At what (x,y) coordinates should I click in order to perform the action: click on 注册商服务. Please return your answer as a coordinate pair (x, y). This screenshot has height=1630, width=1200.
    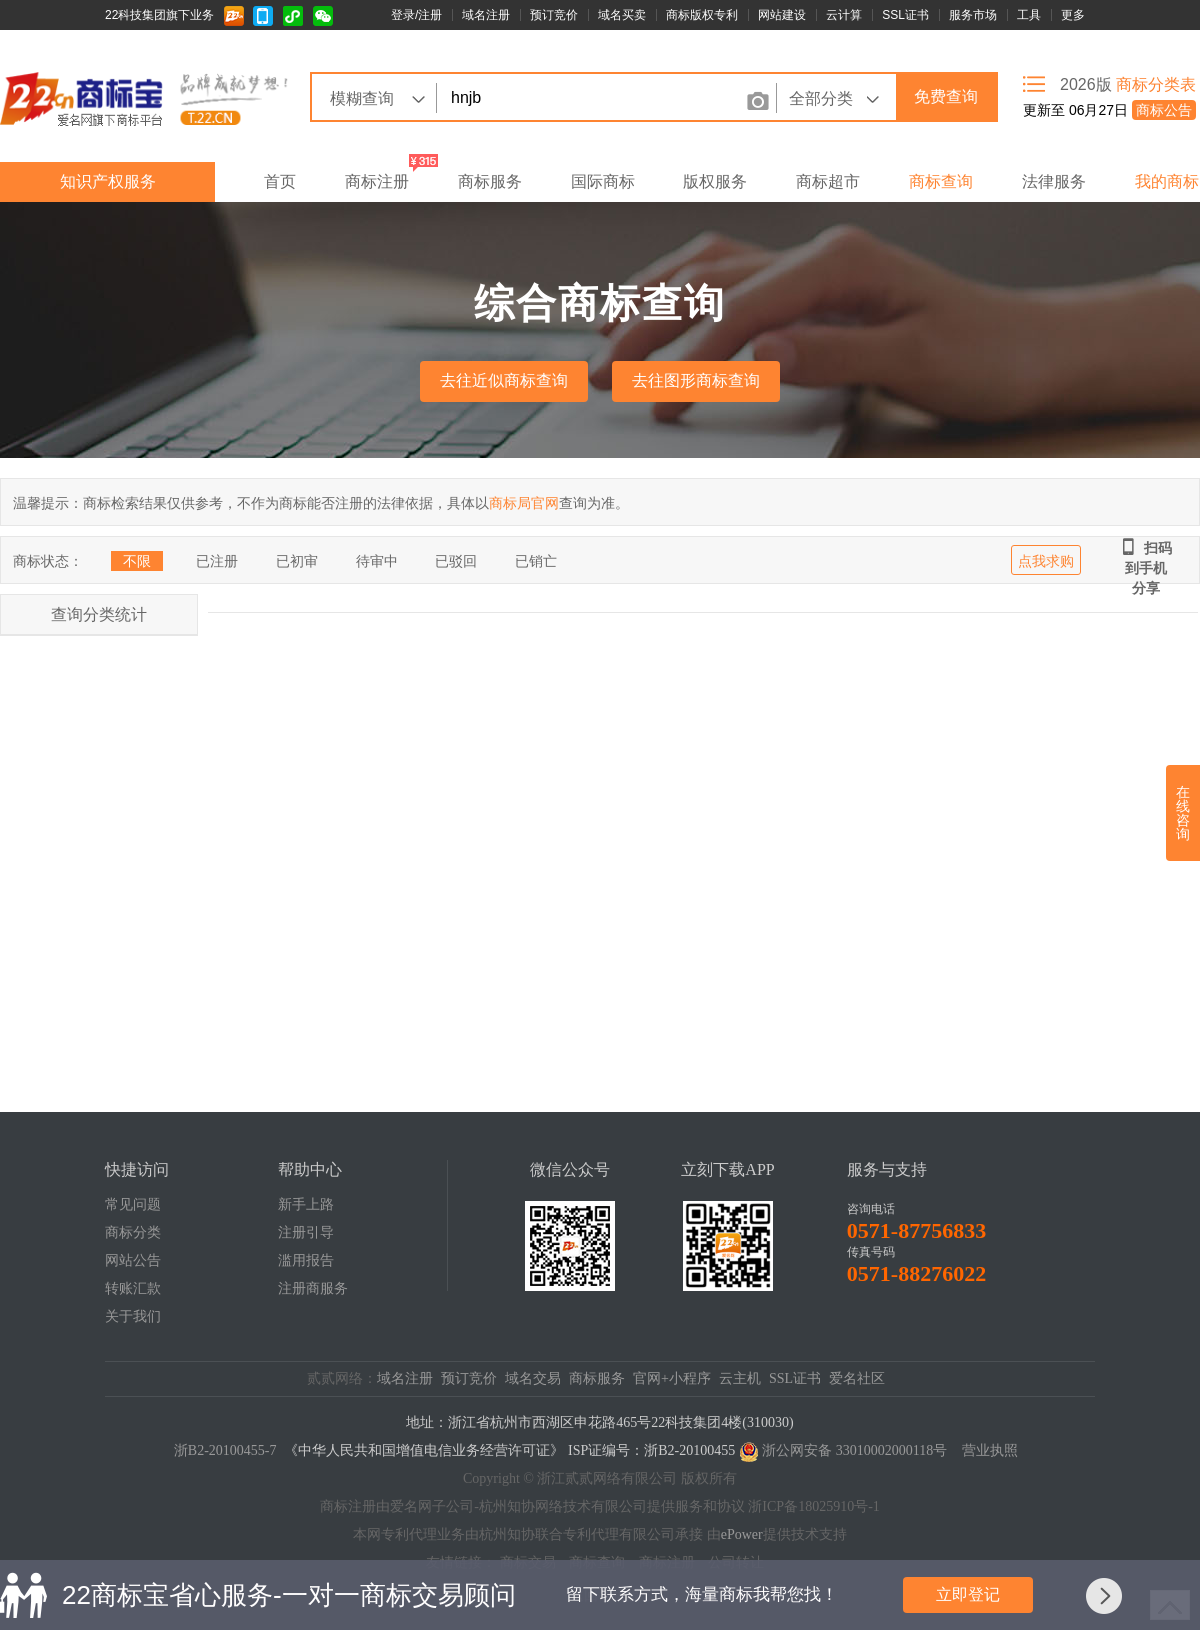
    Looking at the image, I should click on (313, 1288).